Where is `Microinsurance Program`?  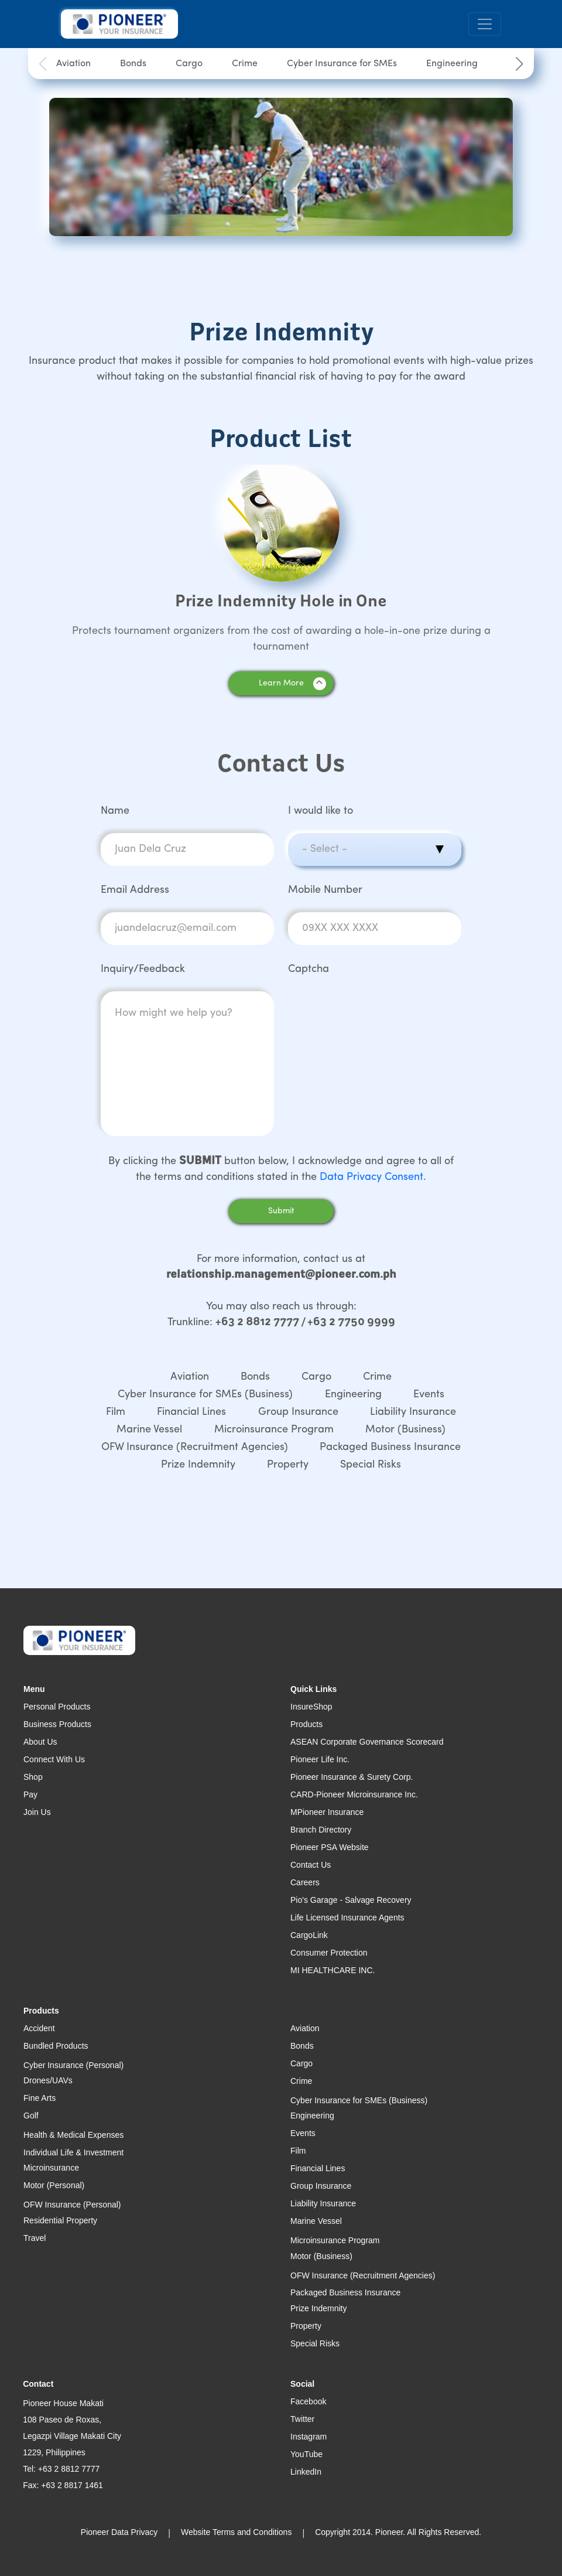 Microinsurance Program is located at coordinates (274, 1429).